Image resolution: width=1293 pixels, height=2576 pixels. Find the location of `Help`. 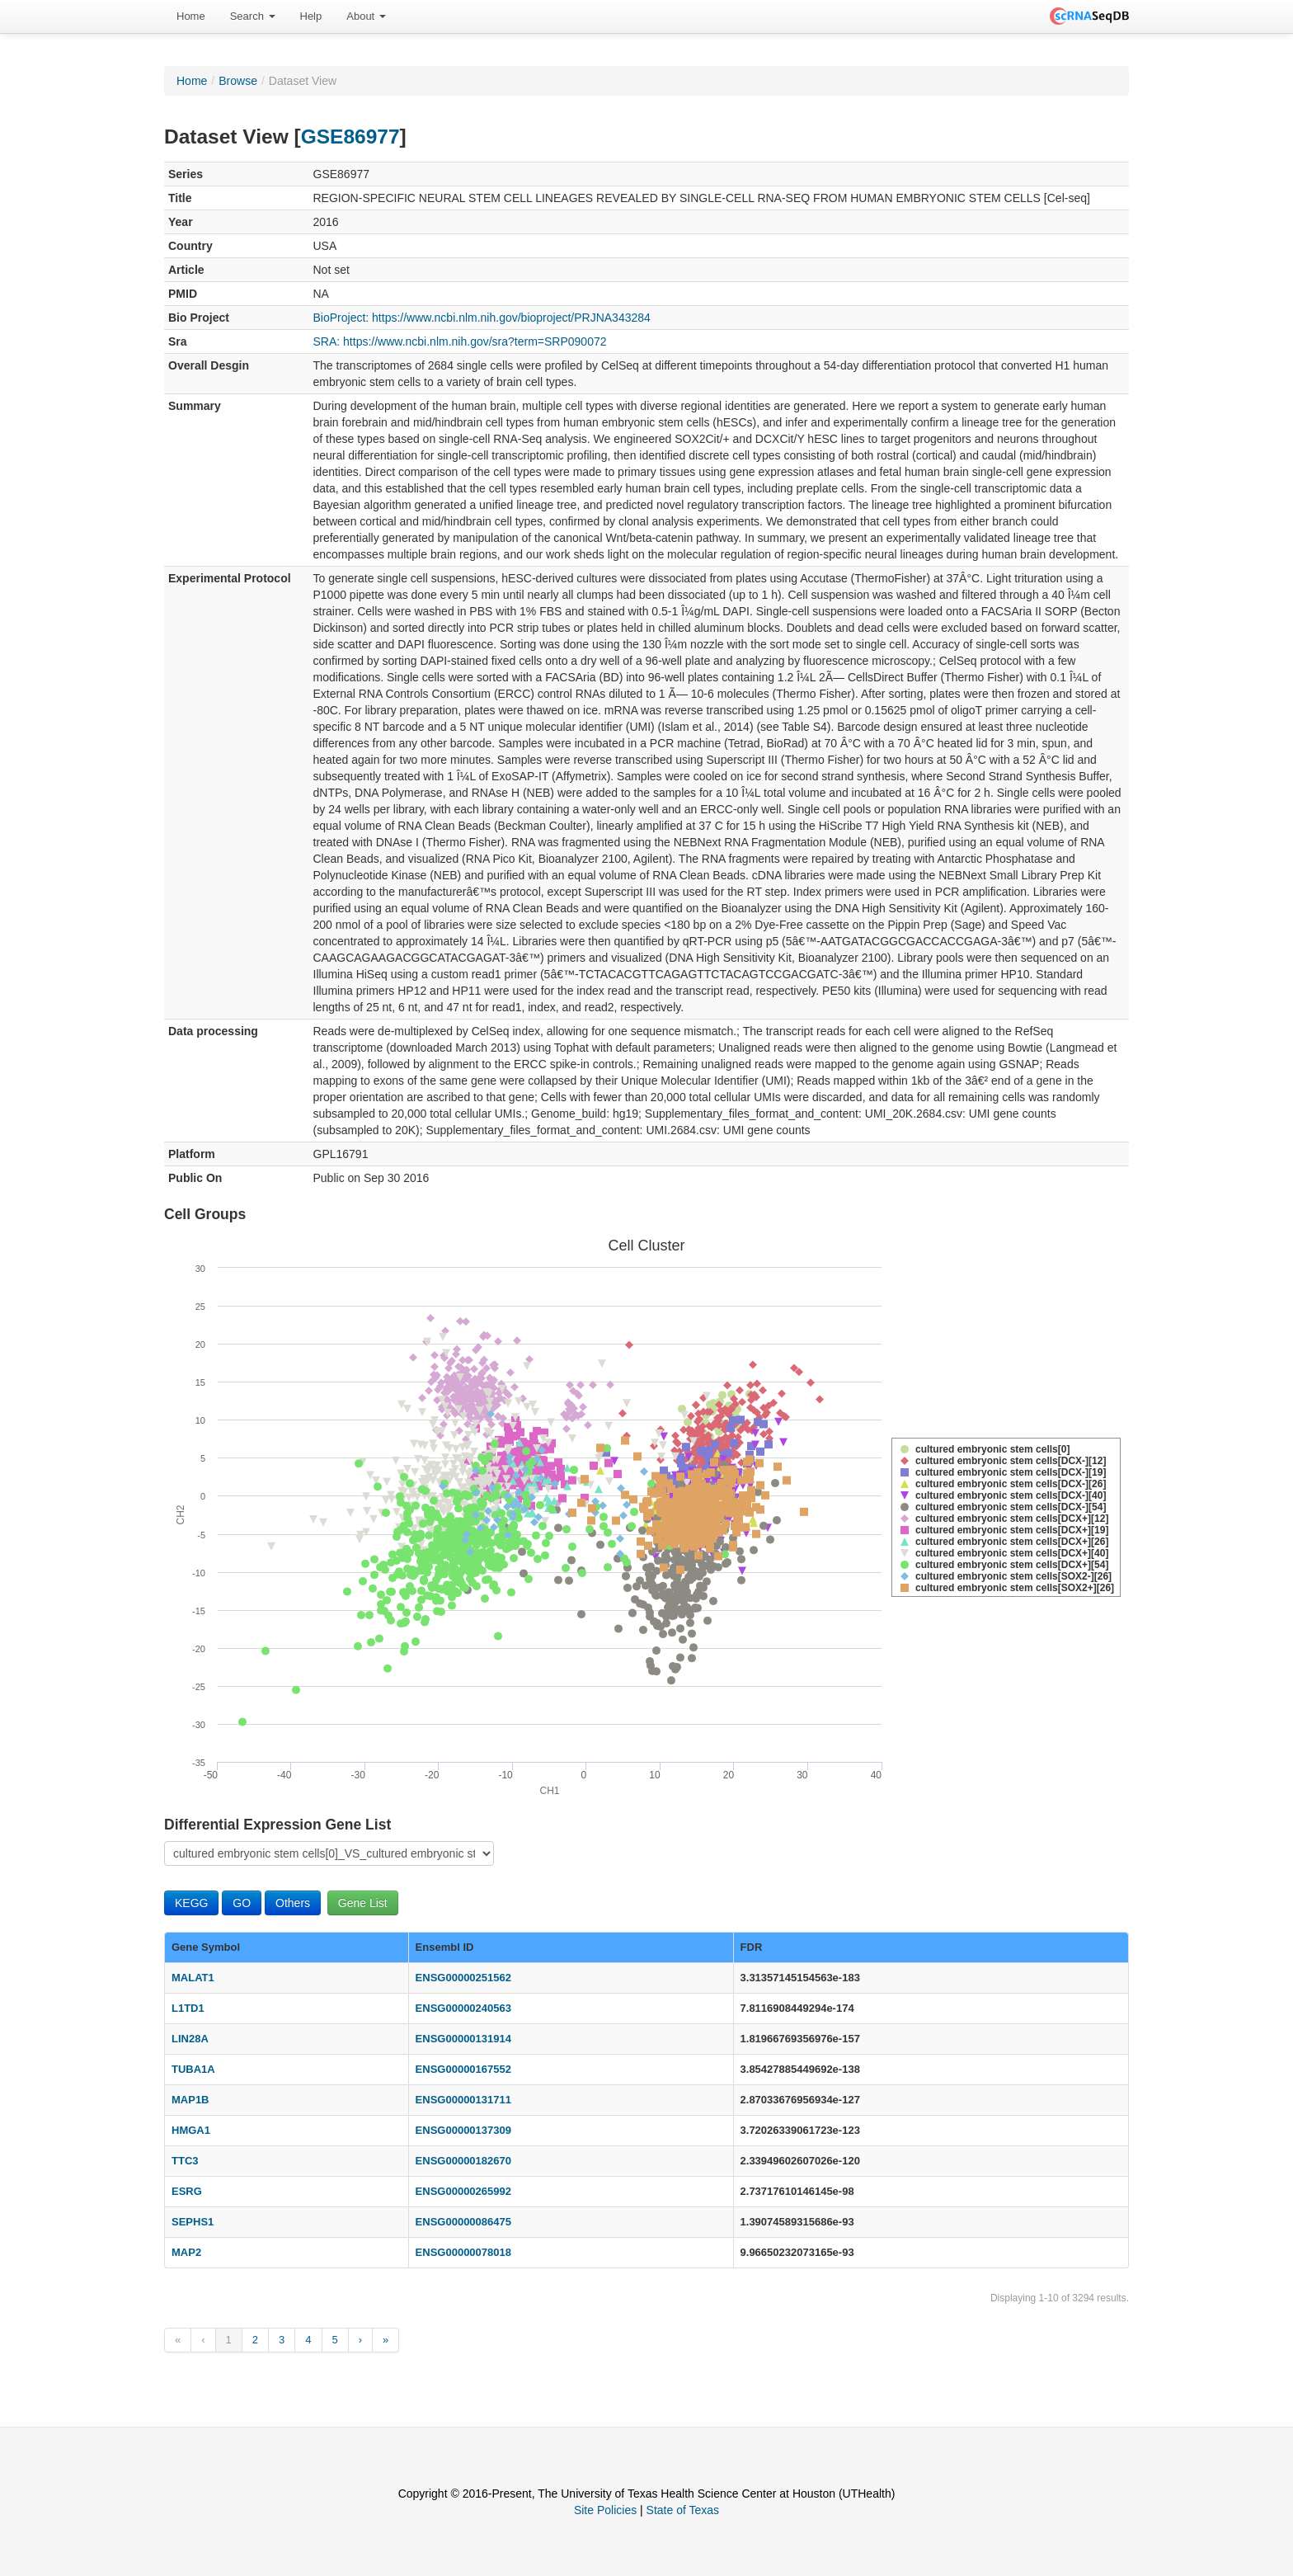

Help is located at coordinates (311, 16).